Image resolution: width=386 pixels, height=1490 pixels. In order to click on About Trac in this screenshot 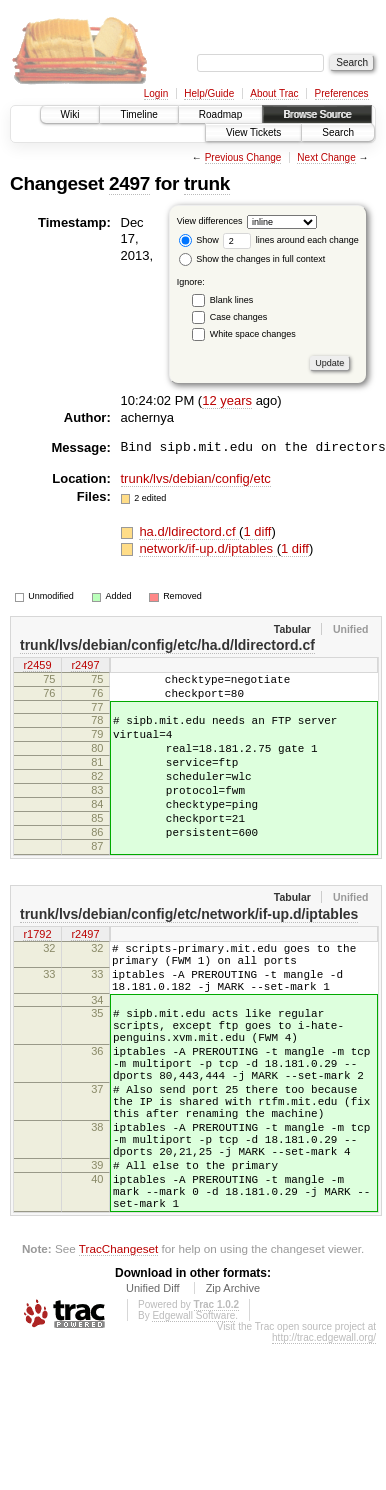, I will do `click(274, 93)`.